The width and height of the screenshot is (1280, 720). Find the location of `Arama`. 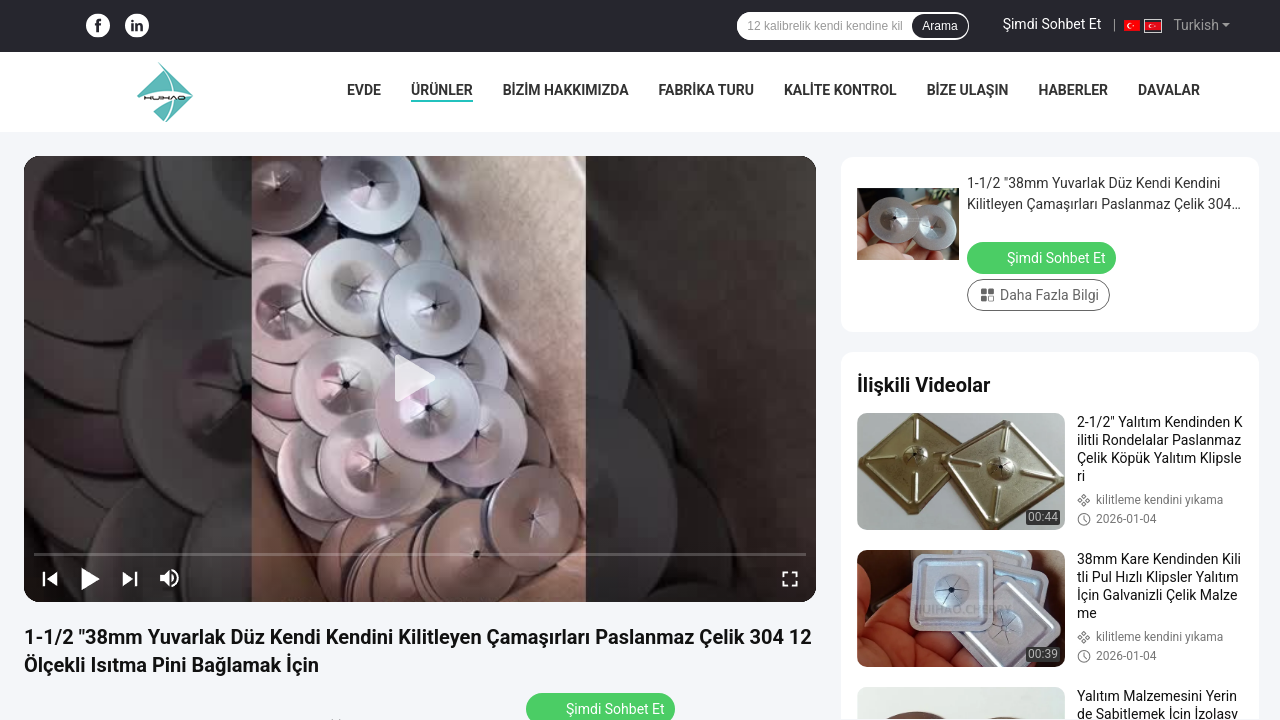

Arama is located at coordinates (939, 26).